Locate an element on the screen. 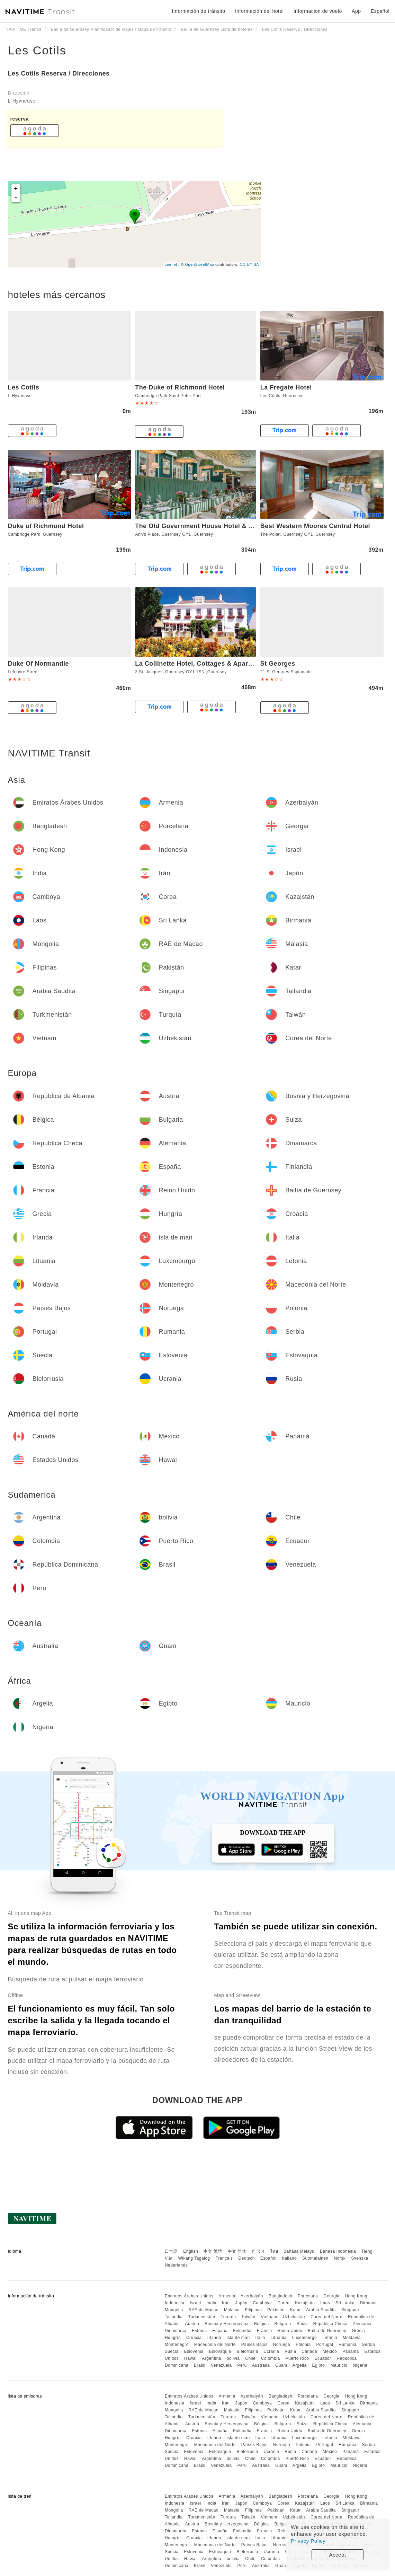  isla de man is located at coordinates (238, 2337).